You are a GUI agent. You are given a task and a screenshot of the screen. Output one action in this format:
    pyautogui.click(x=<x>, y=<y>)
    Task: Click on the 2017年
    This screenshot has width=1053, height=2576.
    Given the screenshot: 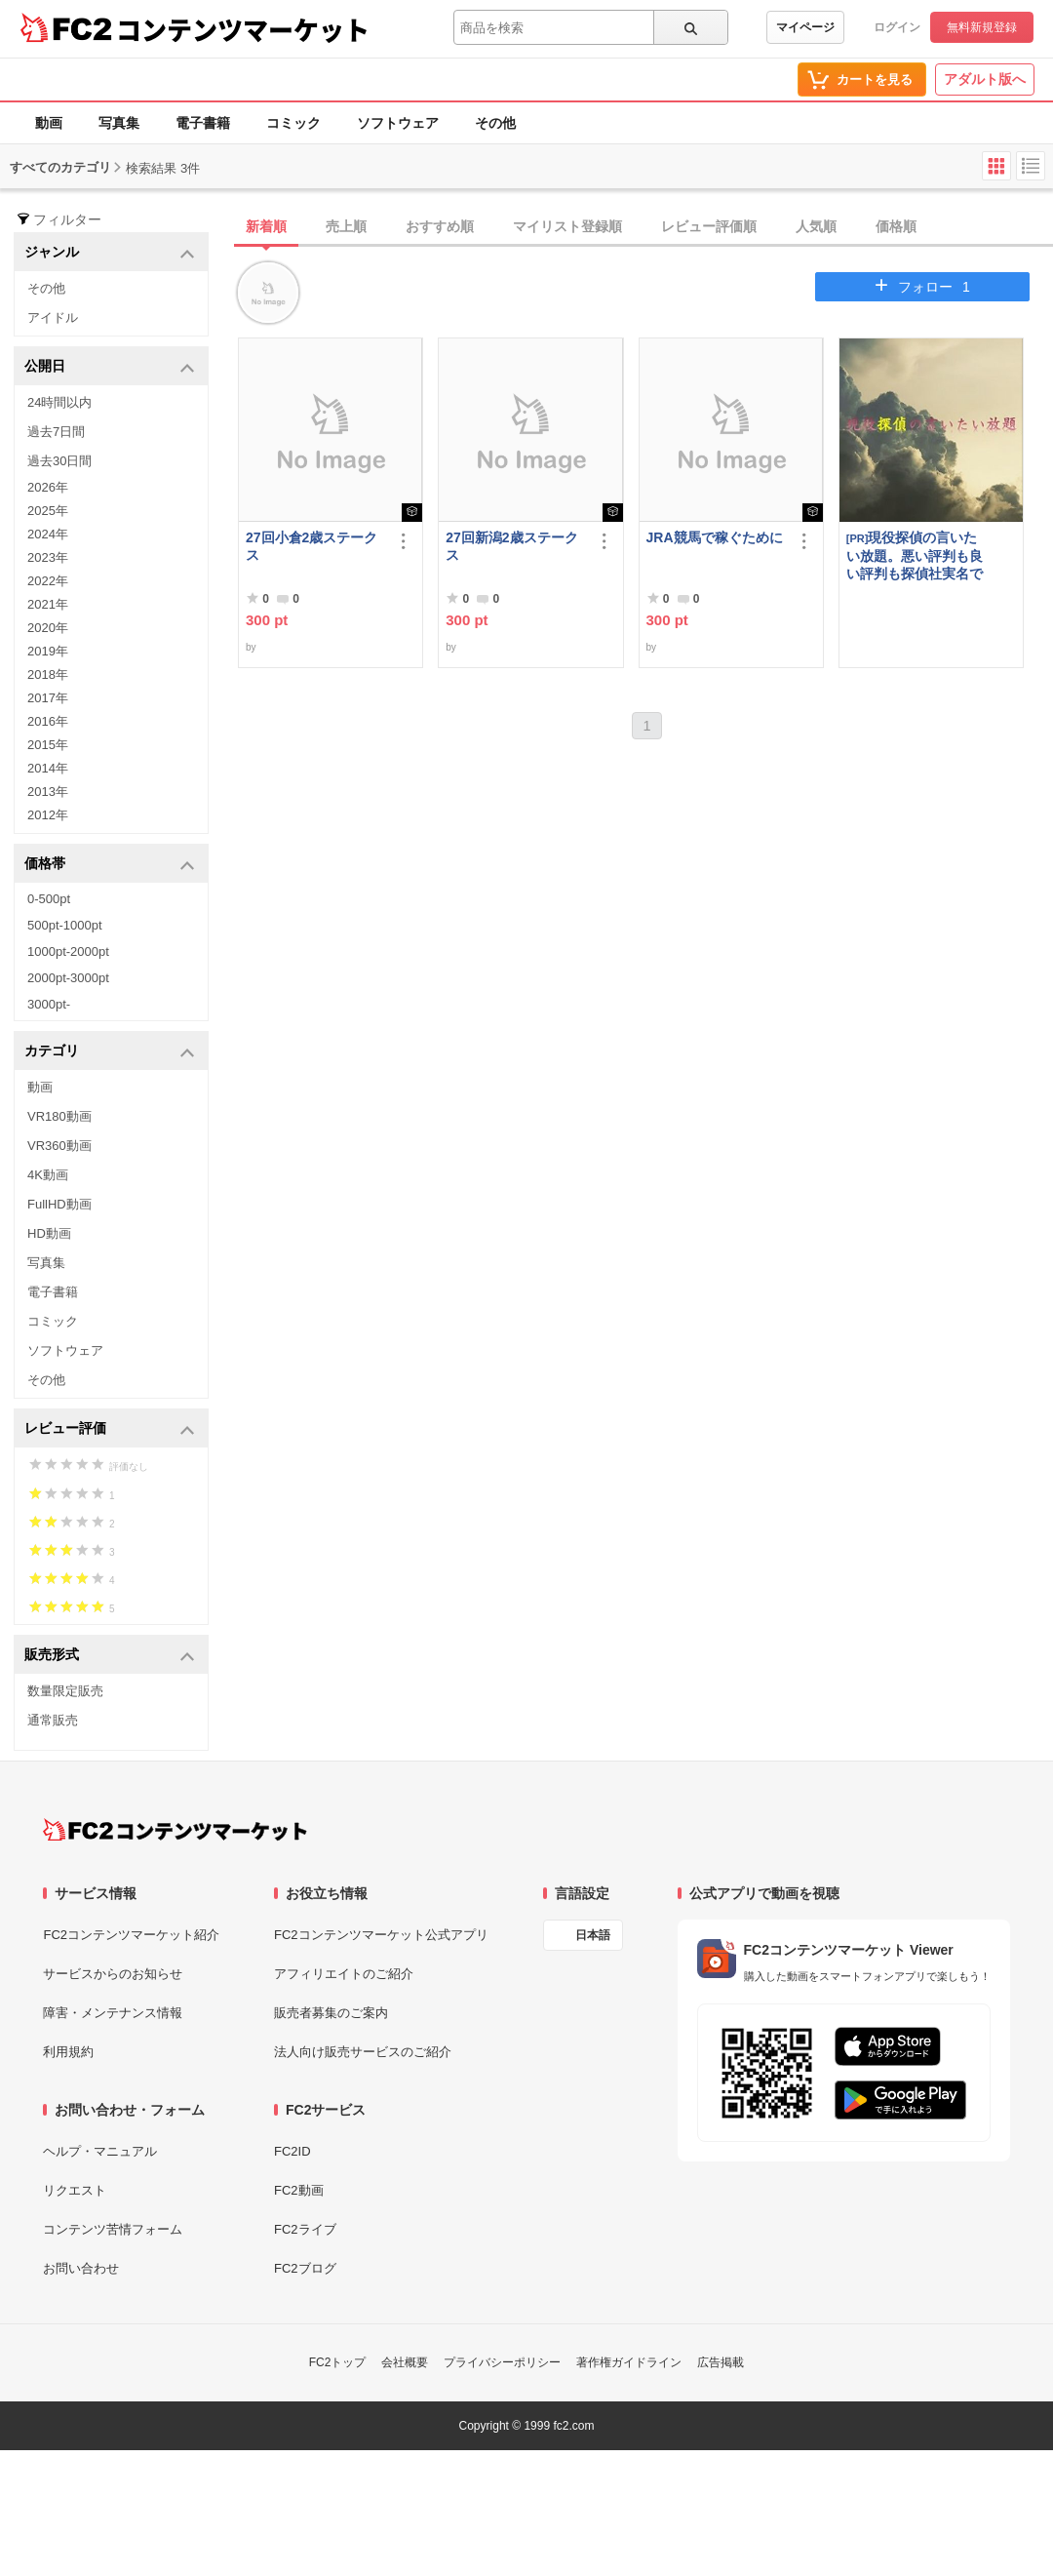 What is the action you would take?
    pyautogui.click(x=47, y=698)
    